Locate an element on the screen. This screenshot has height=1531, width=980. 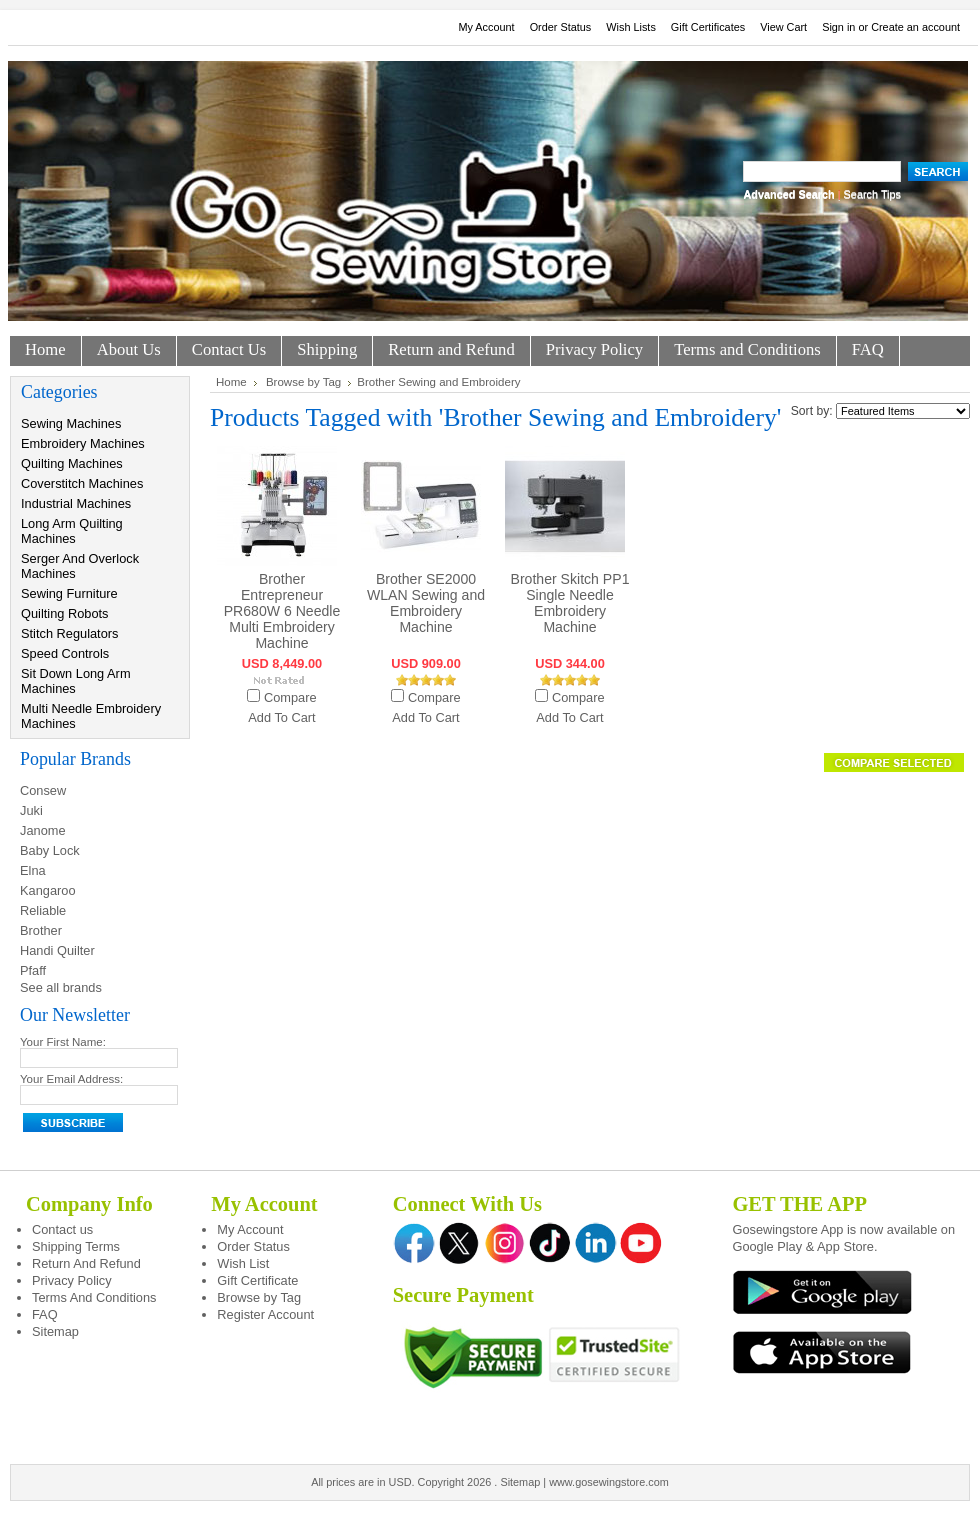
Reliable is located at coordinates (43, 910).